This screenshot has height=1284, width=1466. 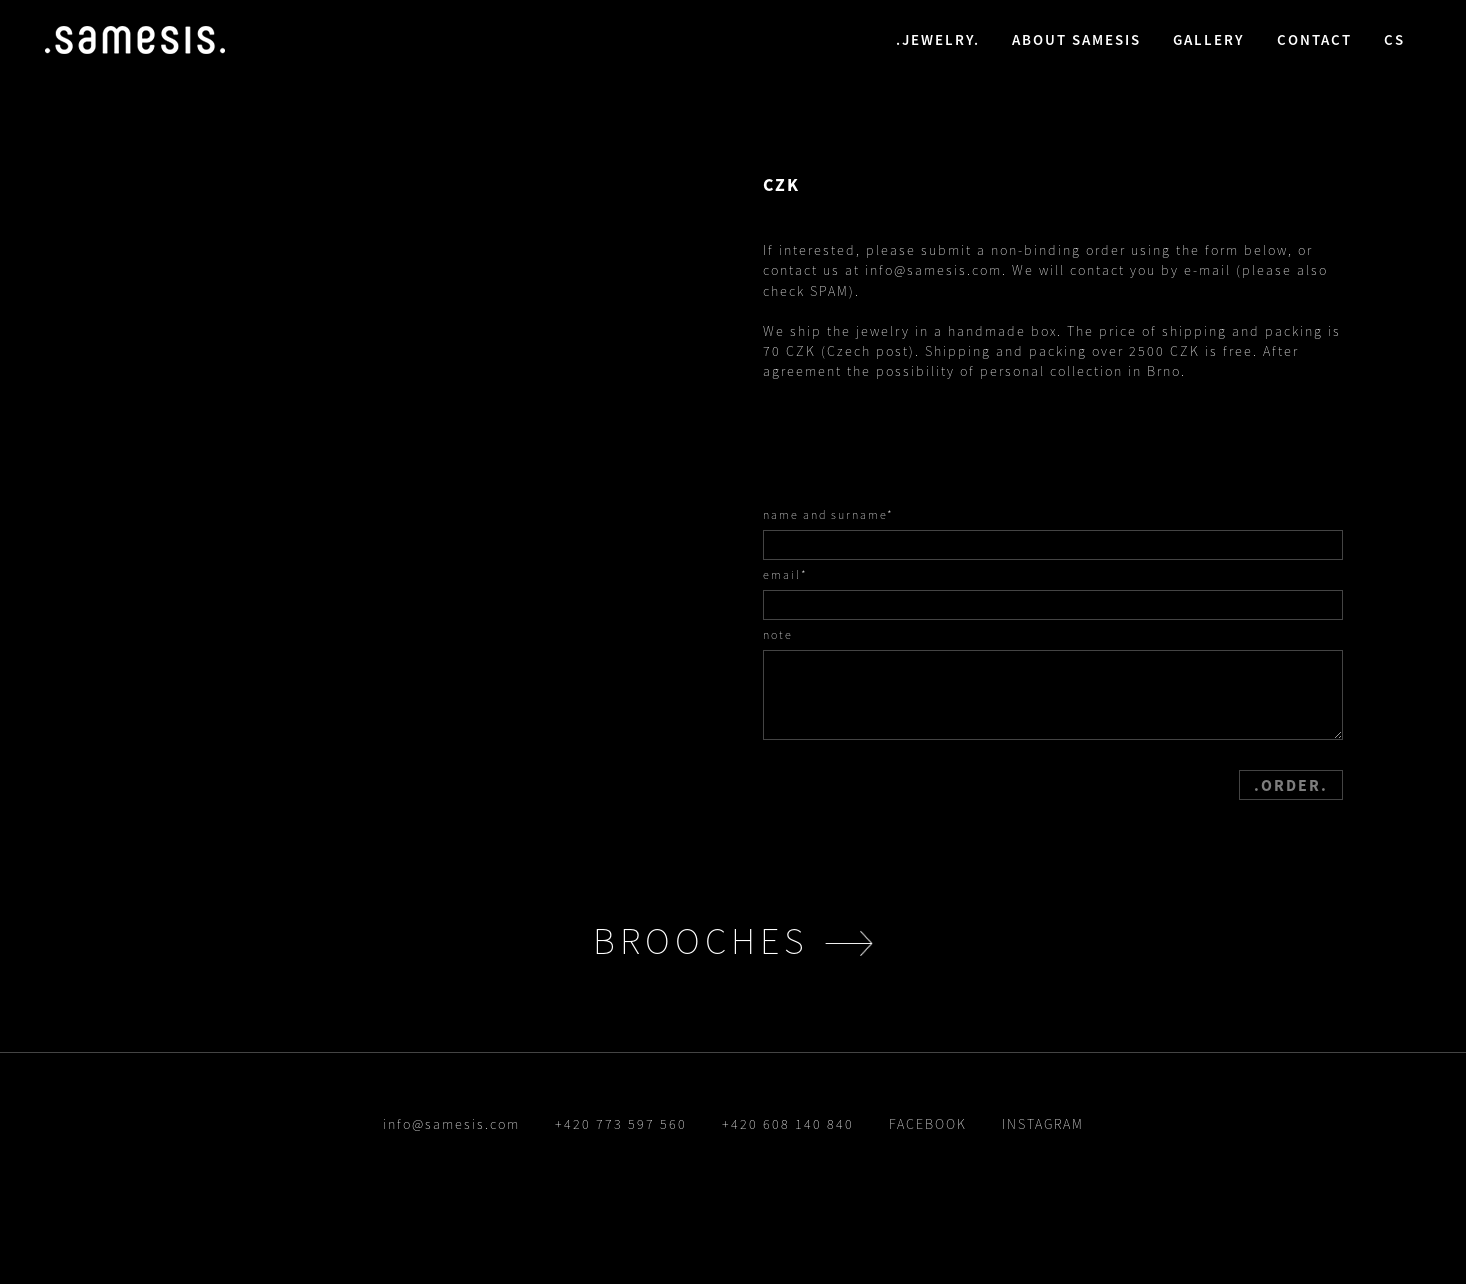 What do you see at coordinates (1394, 39) in the screenshot?
I see `cs` at bounding box center [1394, 39].